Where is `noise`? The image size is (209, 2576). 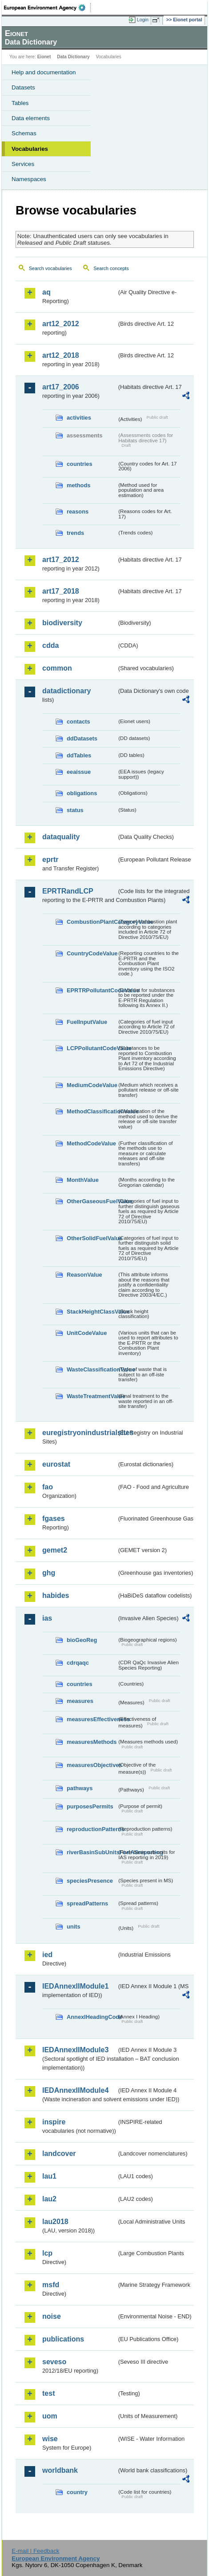
noise is located at coordinates (51, 2316).